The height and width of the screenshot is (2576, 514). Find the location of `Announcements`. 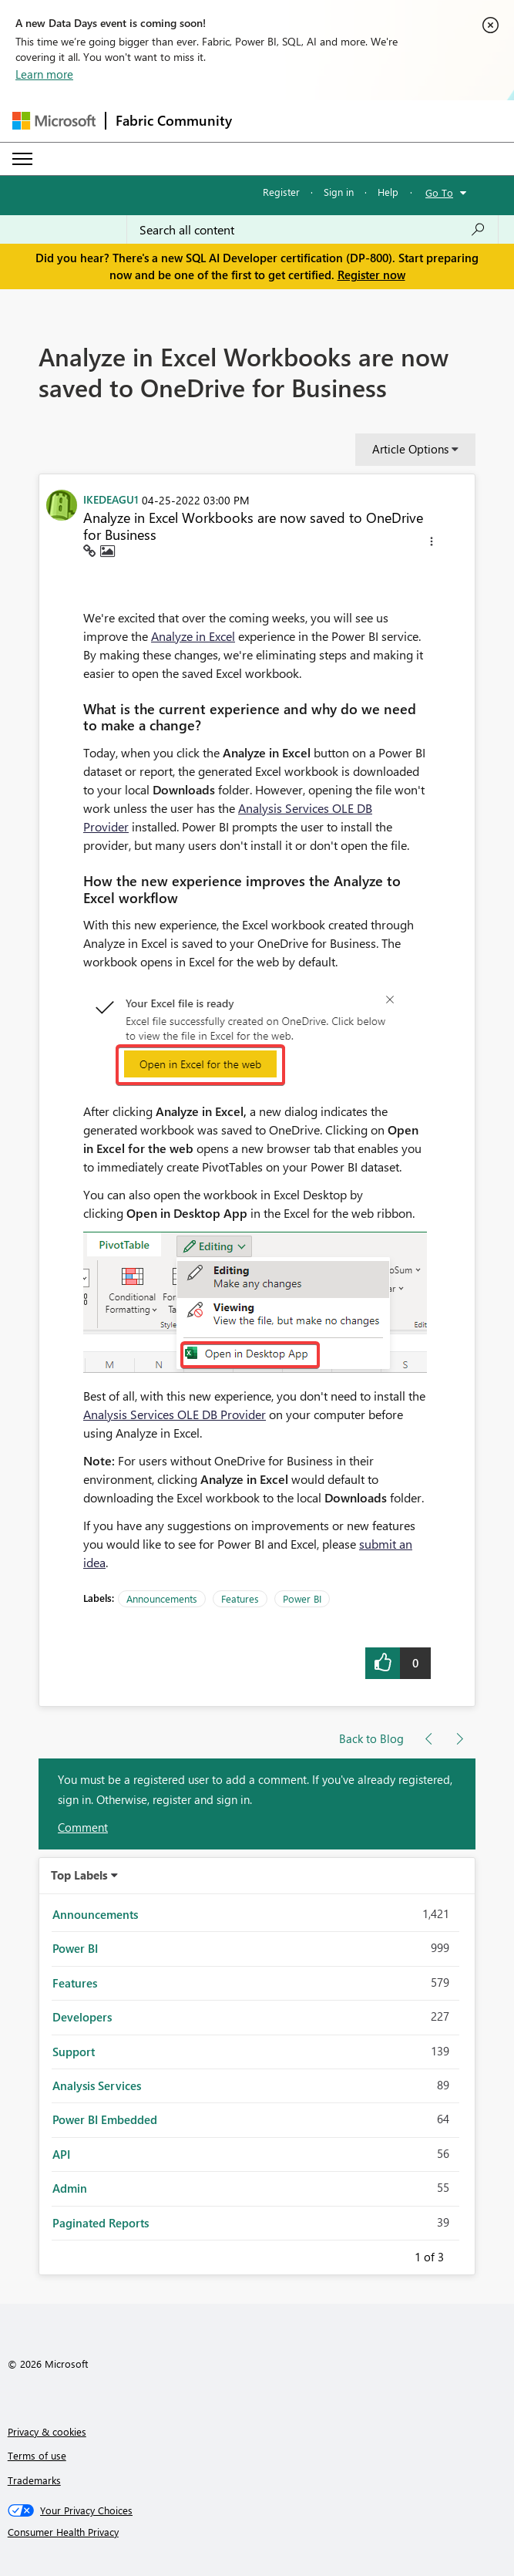

Announcements is located at coordinates (161, 1598).